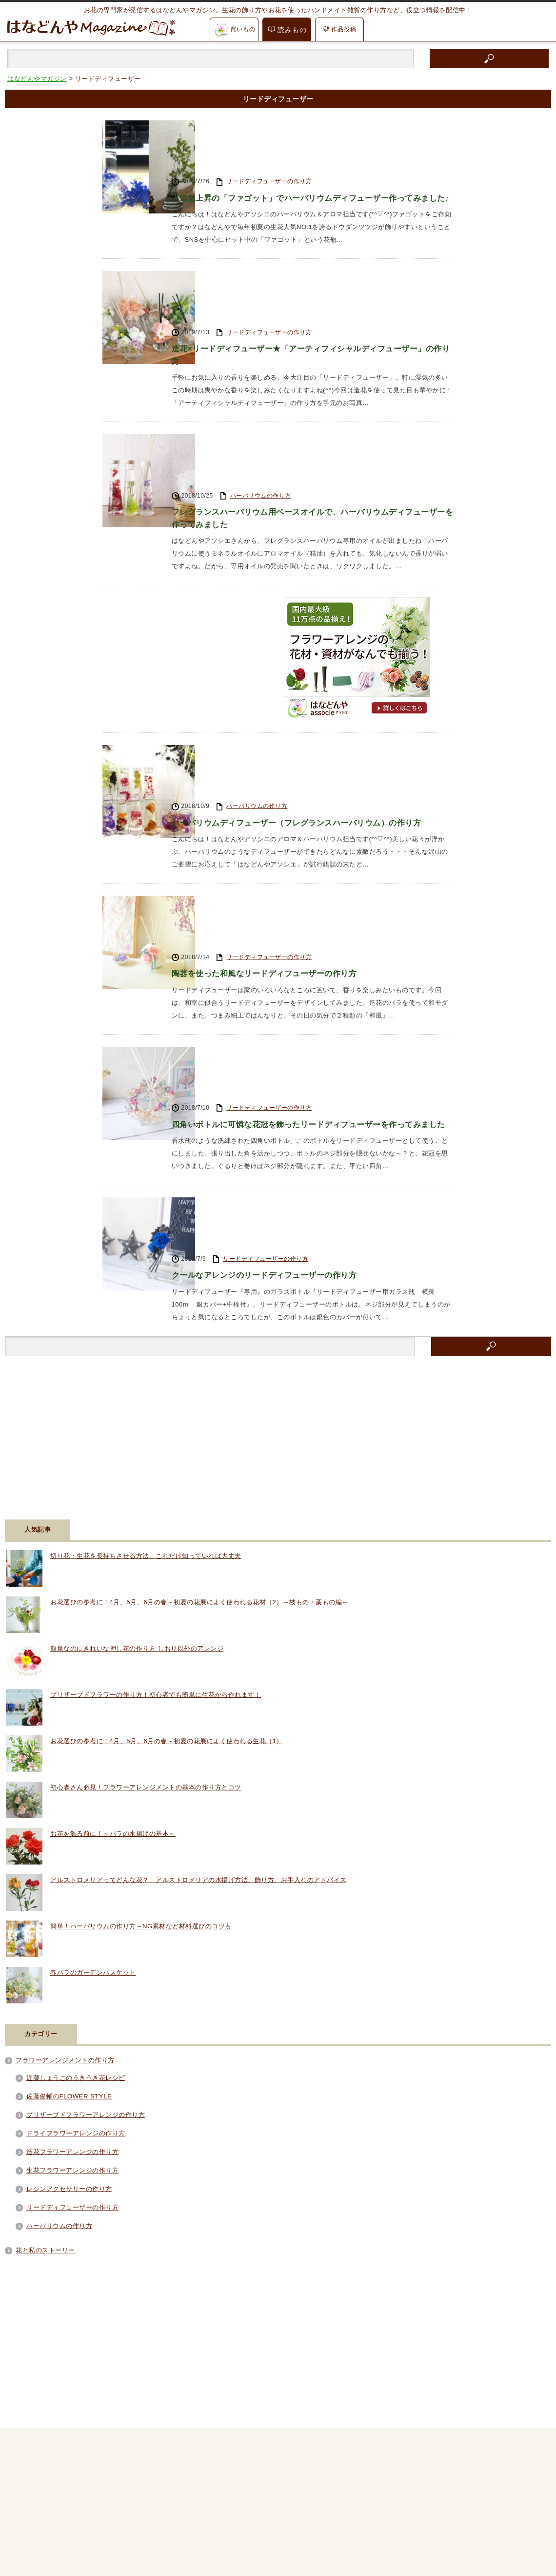 This screenshot has height=2576, width=556. Describe the element at coordinates (43, 2514) in the screenshot. I see `はなどんやからのお知らせ` at that location.